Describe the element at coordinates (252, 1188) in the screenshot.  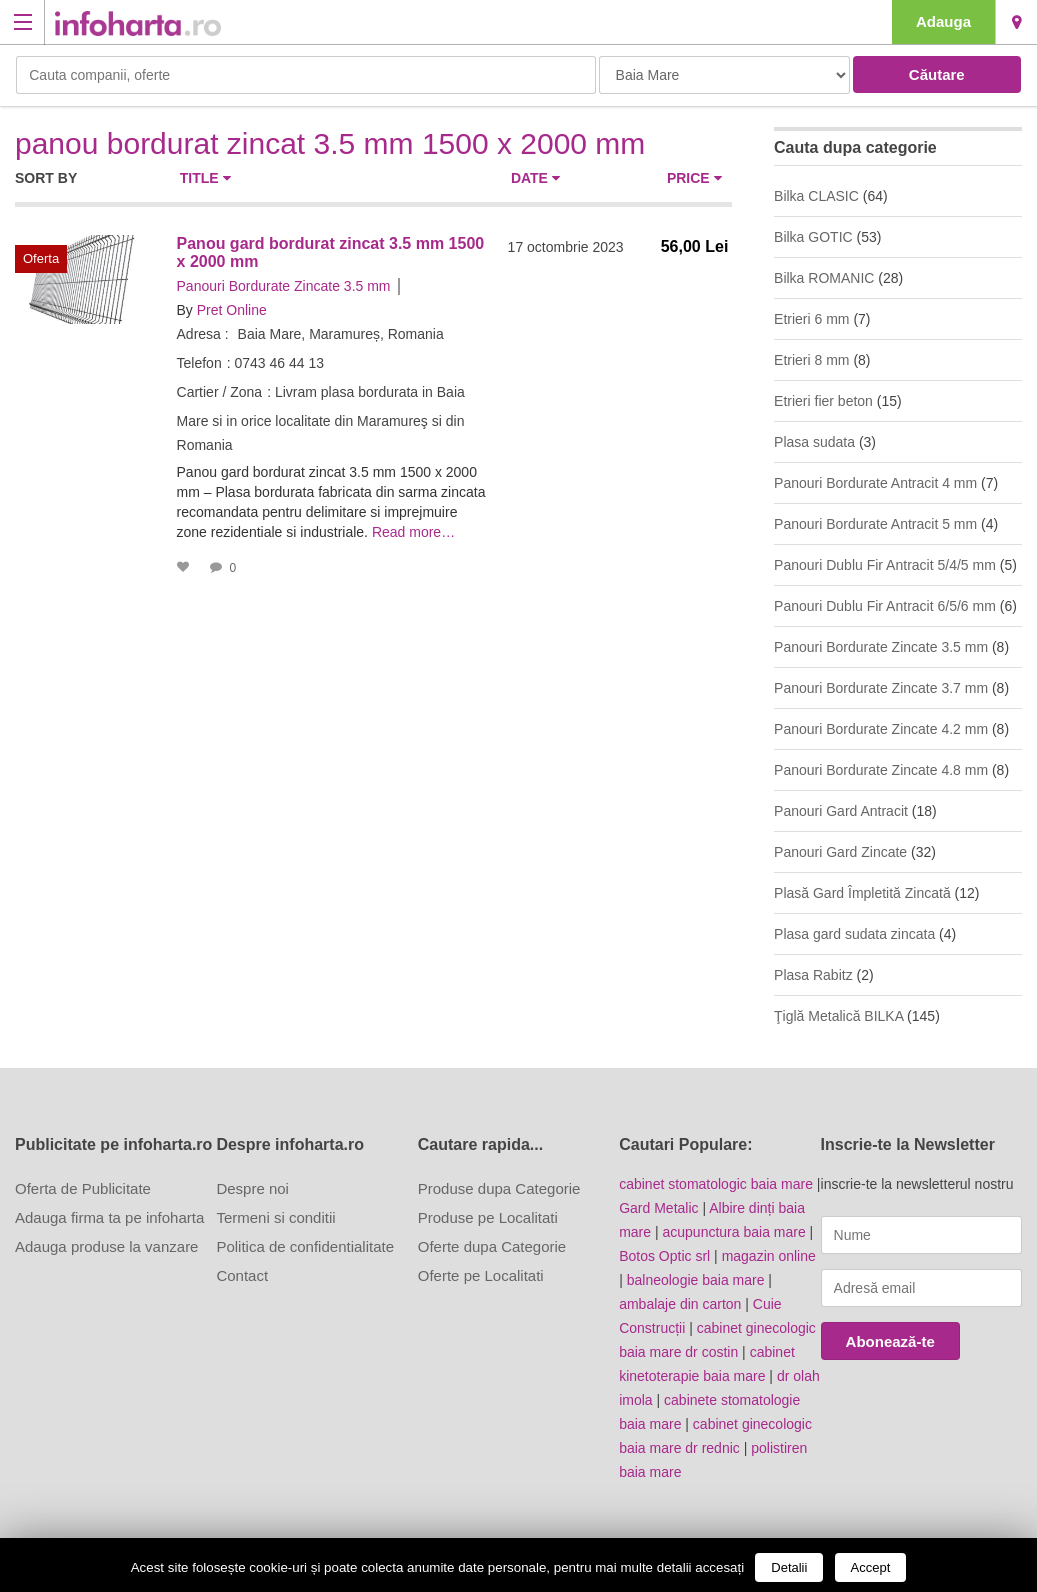
I see `Despre noi` at that location.